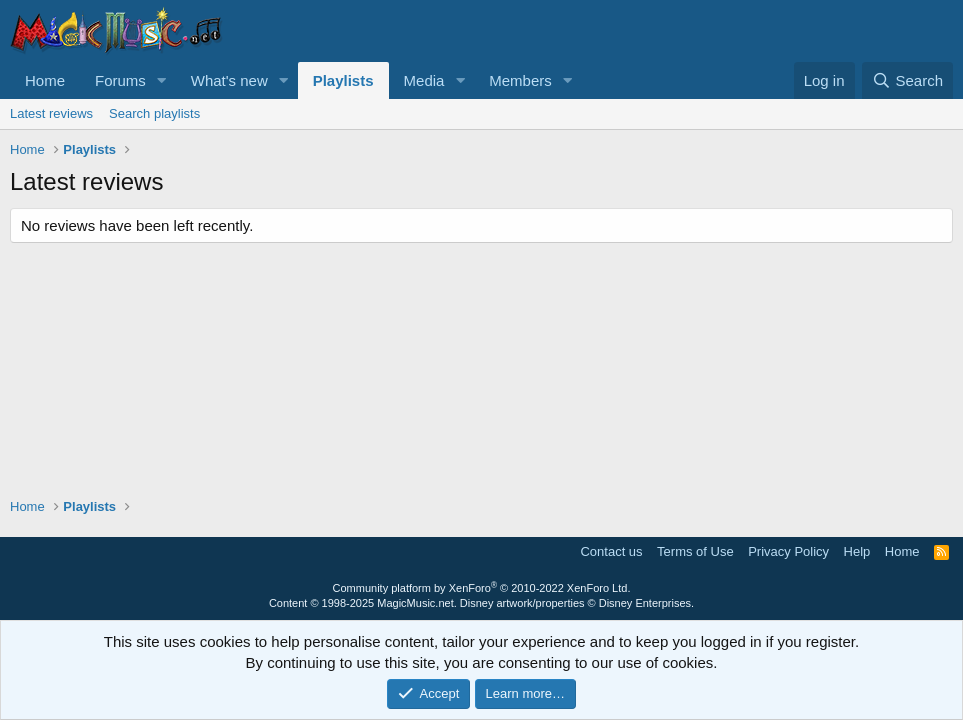  I want to click on Help, so click(857, 551).